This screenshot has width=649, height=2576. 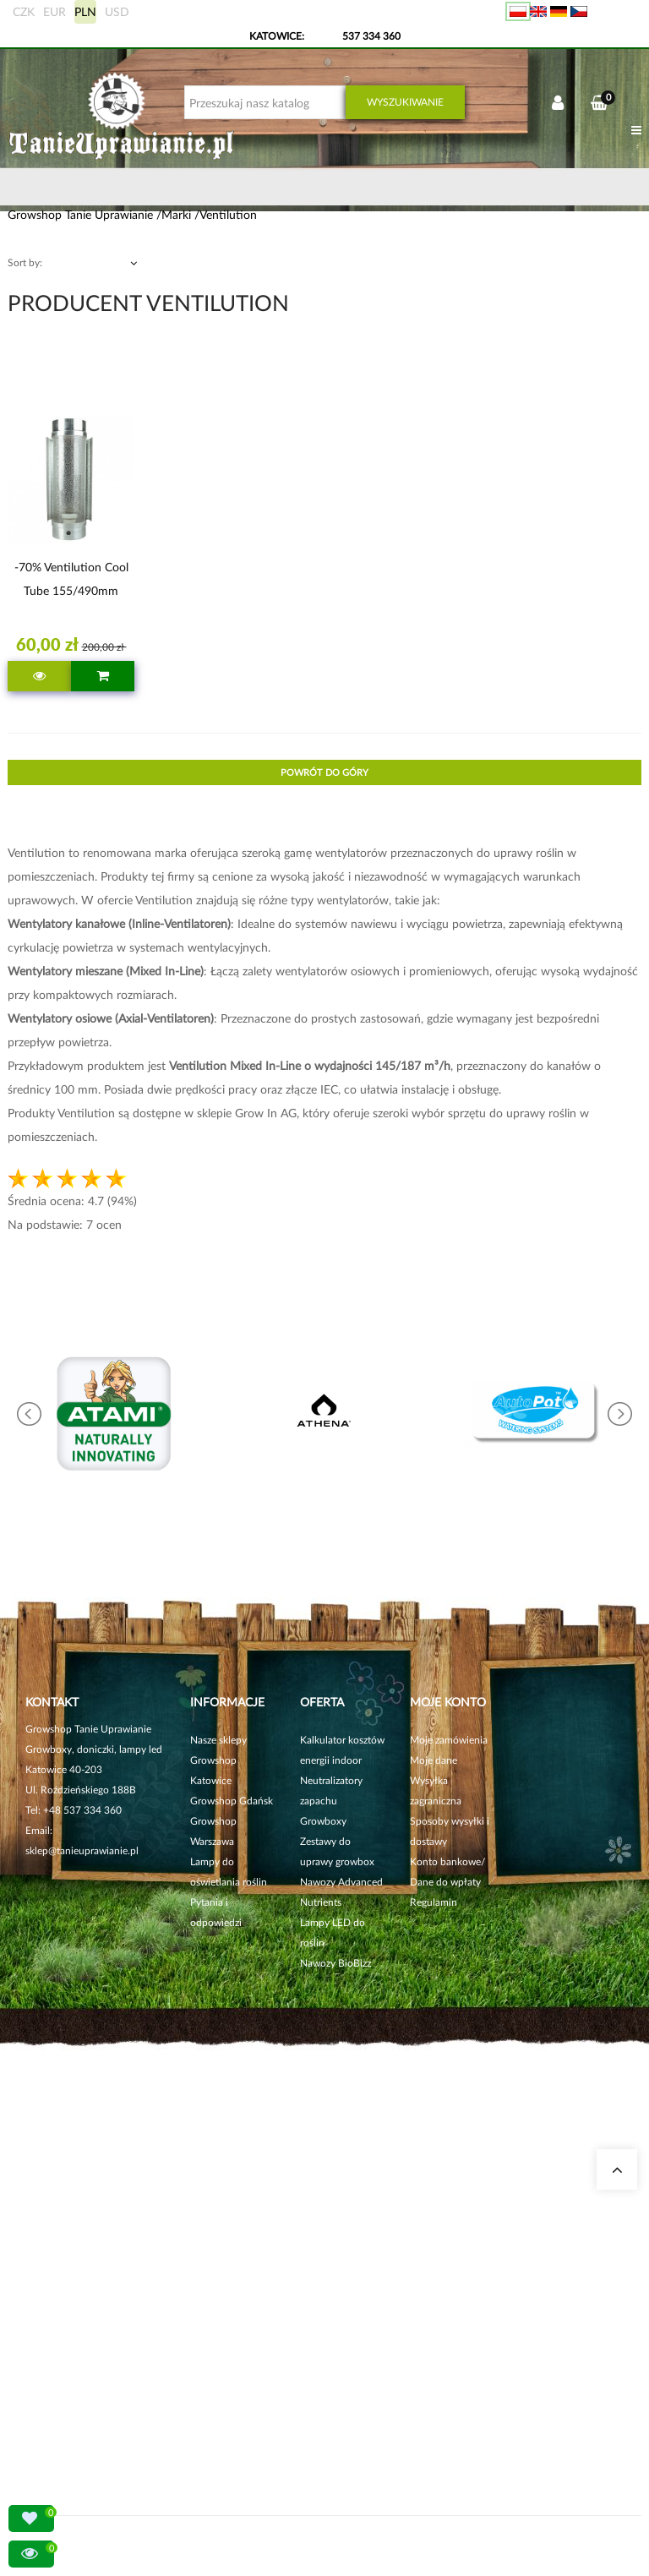 What do you see at coordinates (323, 1821) in the screenshot?
I see `Growboxy` at bounding box center [323, 1821].